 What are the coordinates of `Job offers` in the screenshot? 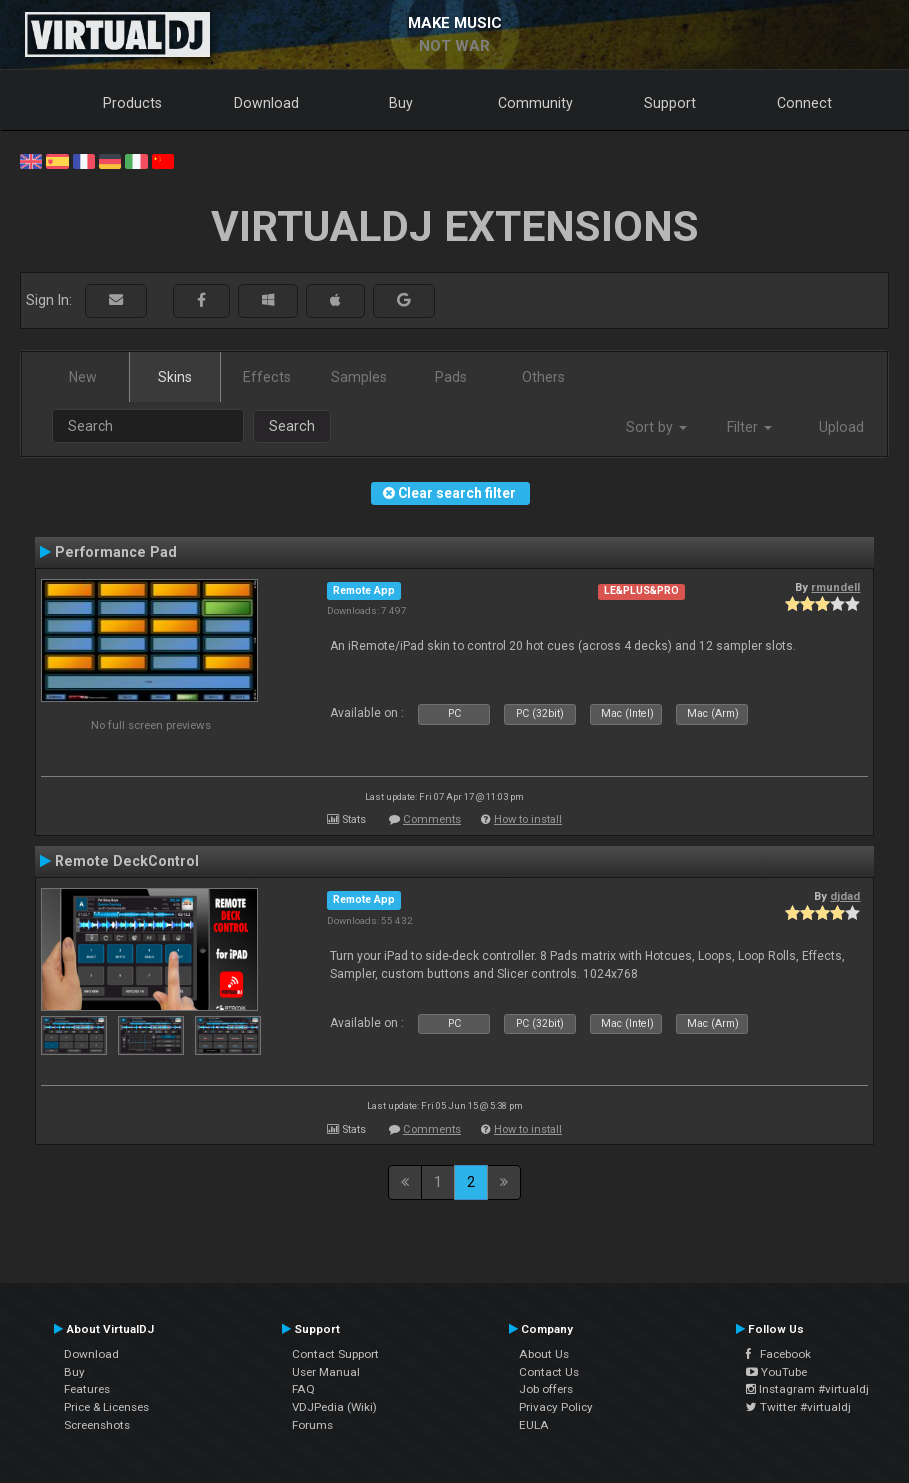 It's located at (546, 1389).